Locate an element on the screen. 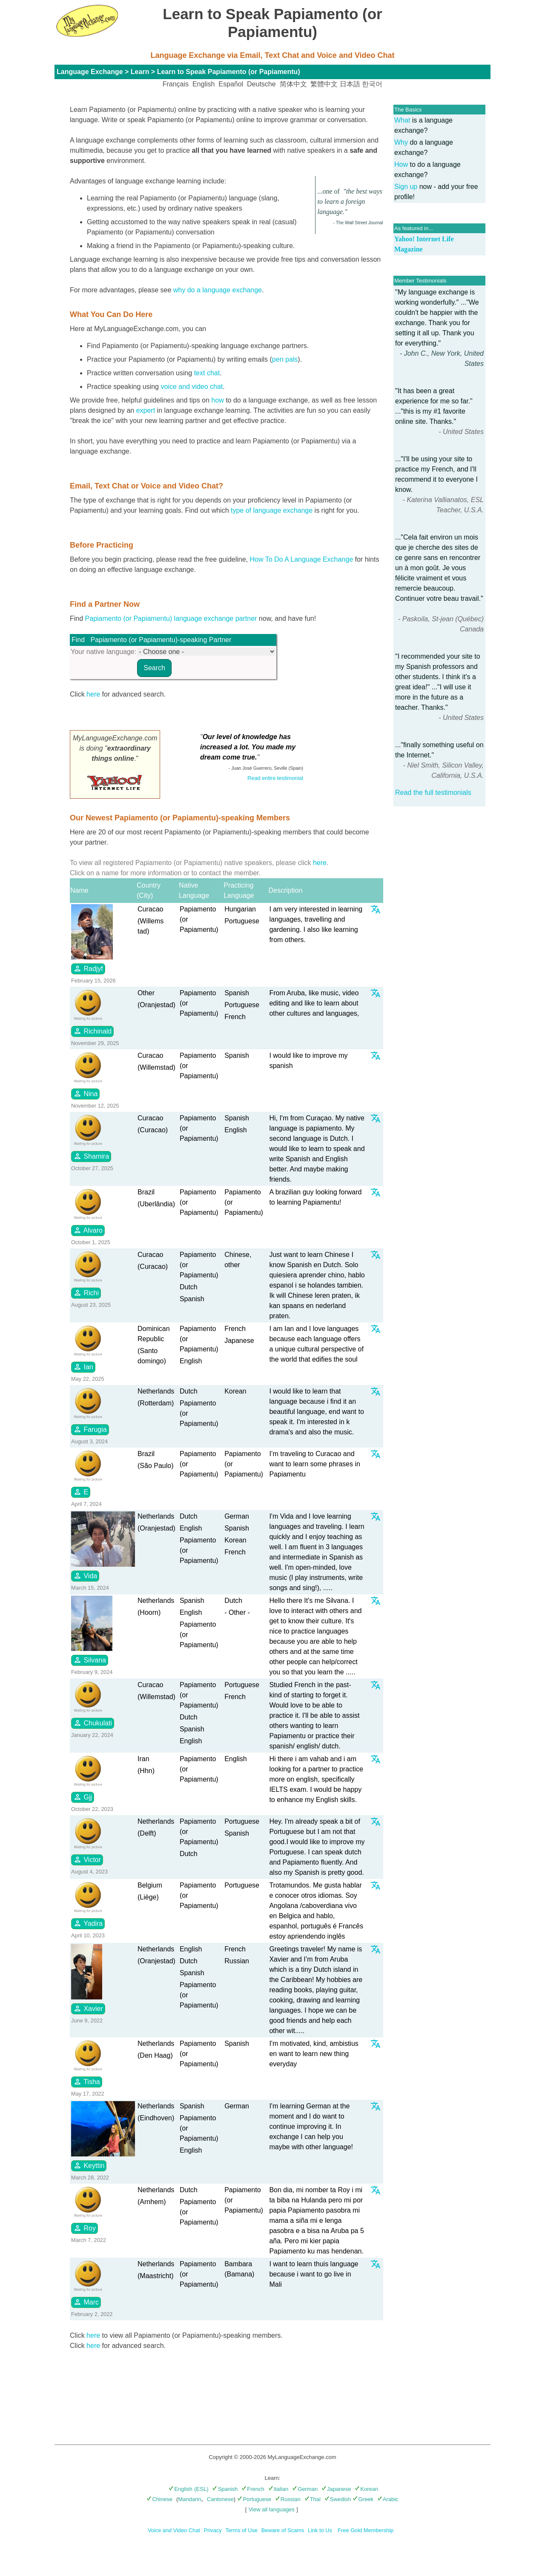  Swedish is located at coordinates (337, 2499).